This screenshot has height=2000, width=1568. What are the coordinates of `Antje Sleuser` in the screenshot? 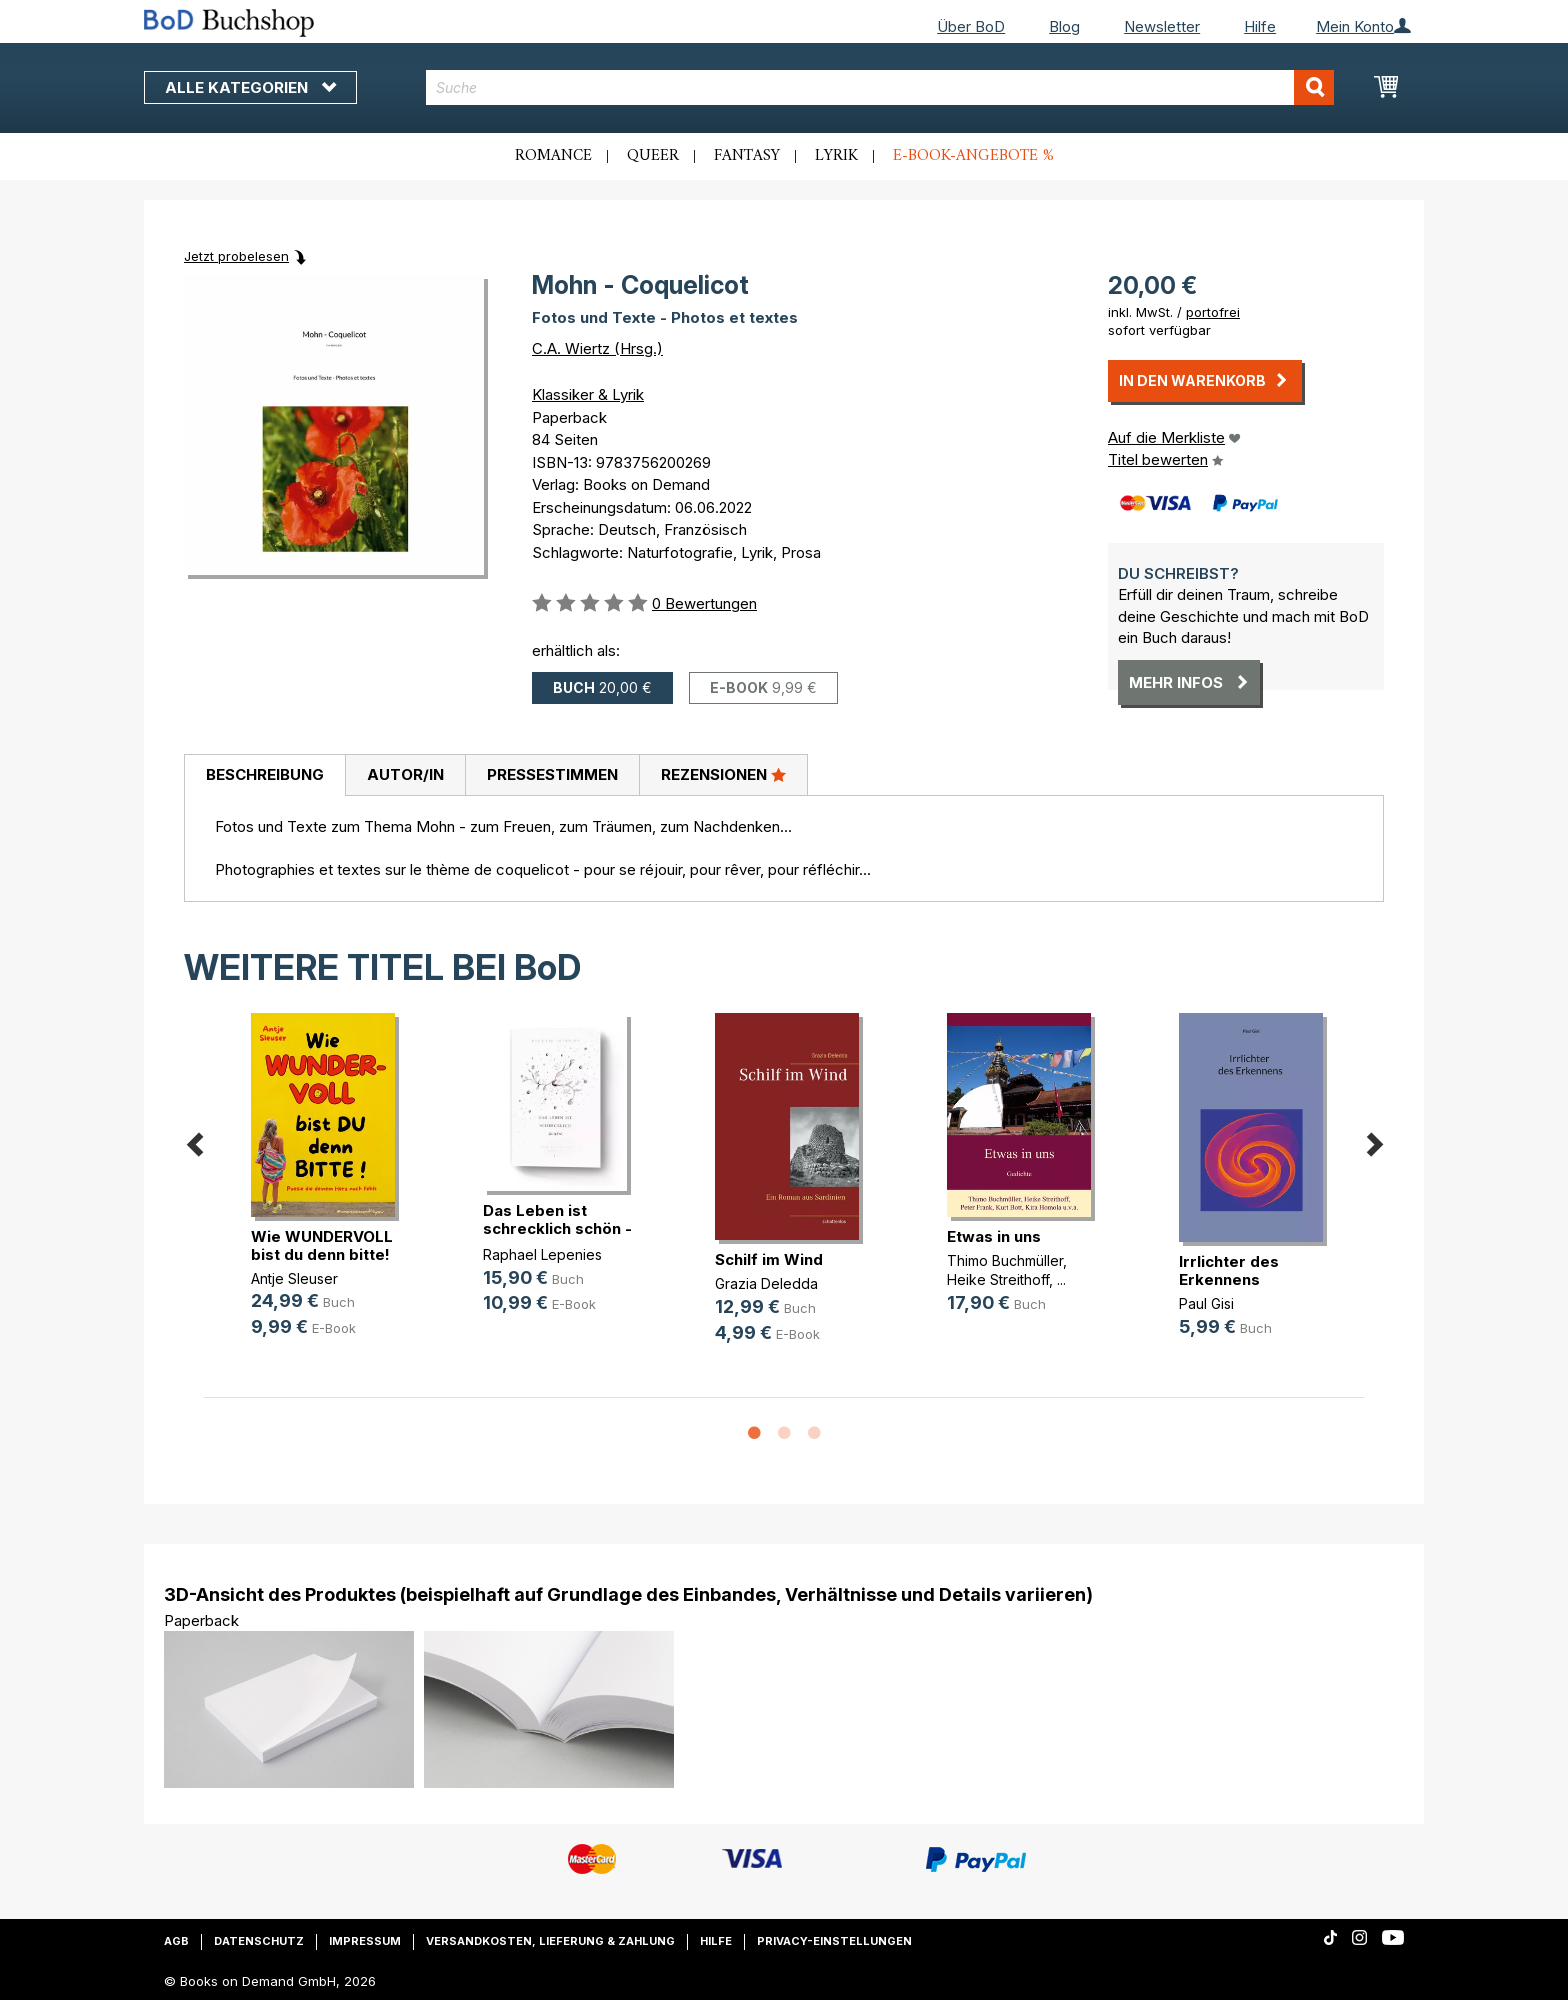 It's located at (294, 1278).